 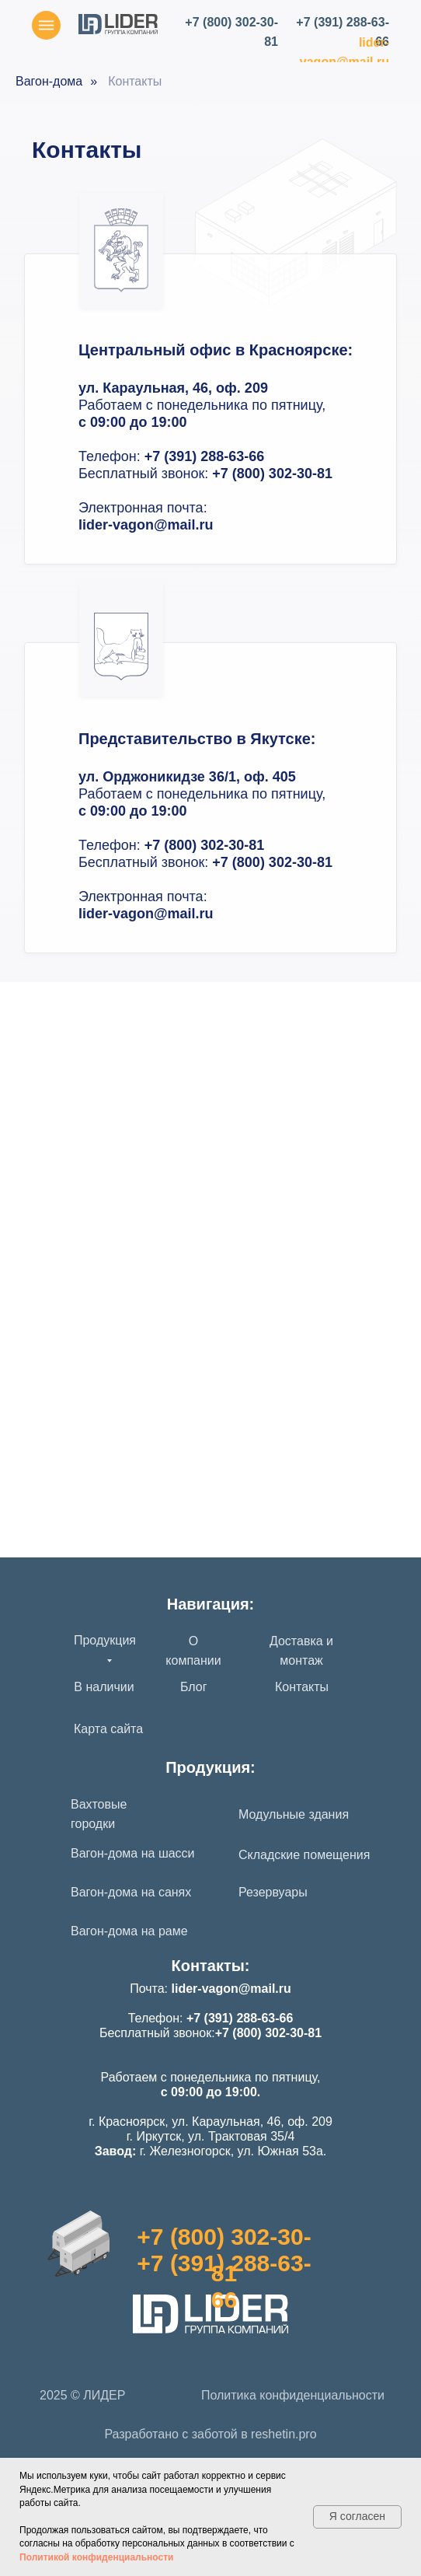 What do you see at coordinates (210, 2434) in the screenshot?
I see `Разработано с заботой в reshetin.pro` at bounding box center [210, 2434].